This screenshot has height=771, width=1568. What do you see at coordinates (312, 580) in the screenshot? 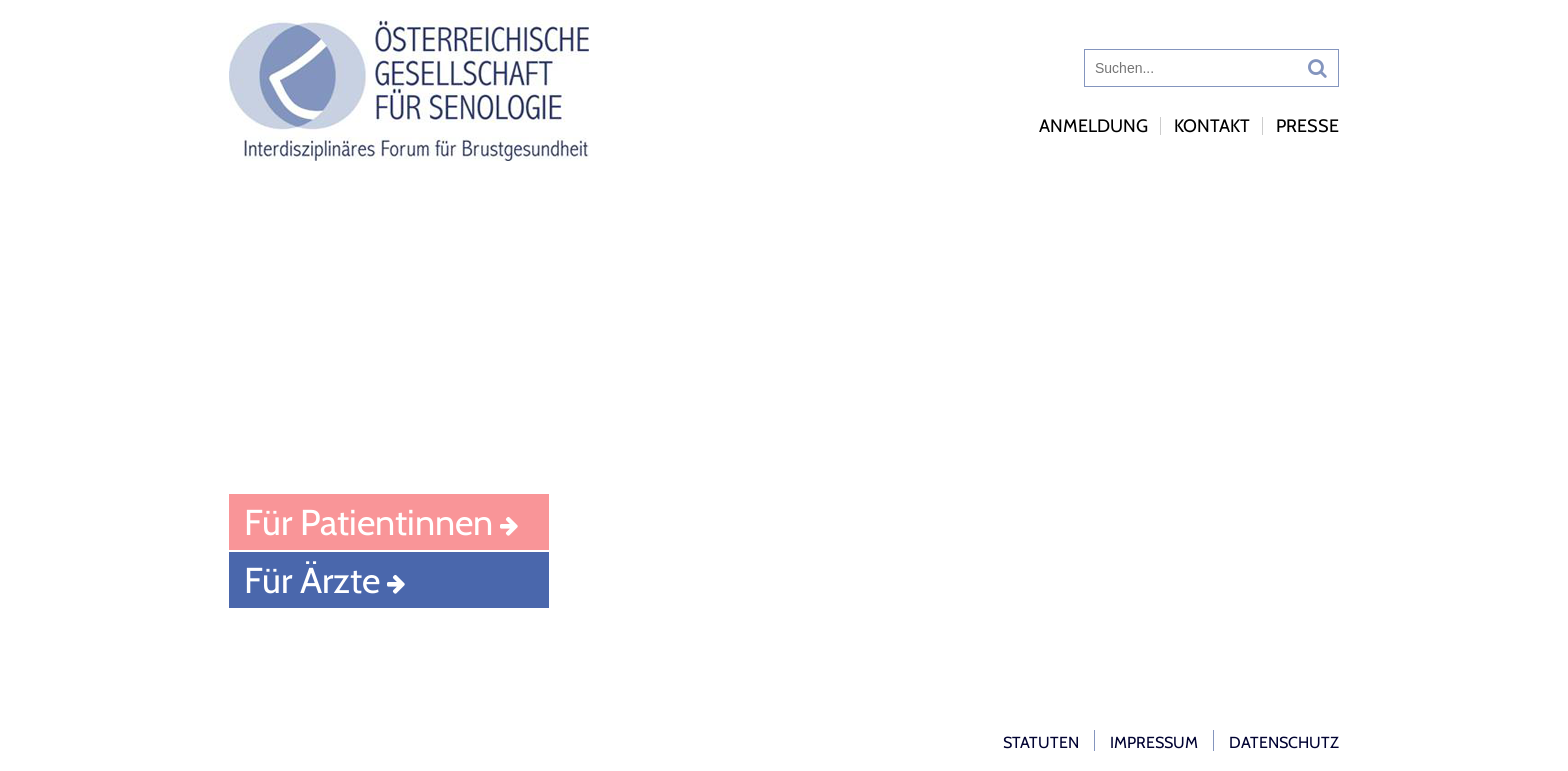
I see `Für Ärzte` at bounding box center [312, 580].